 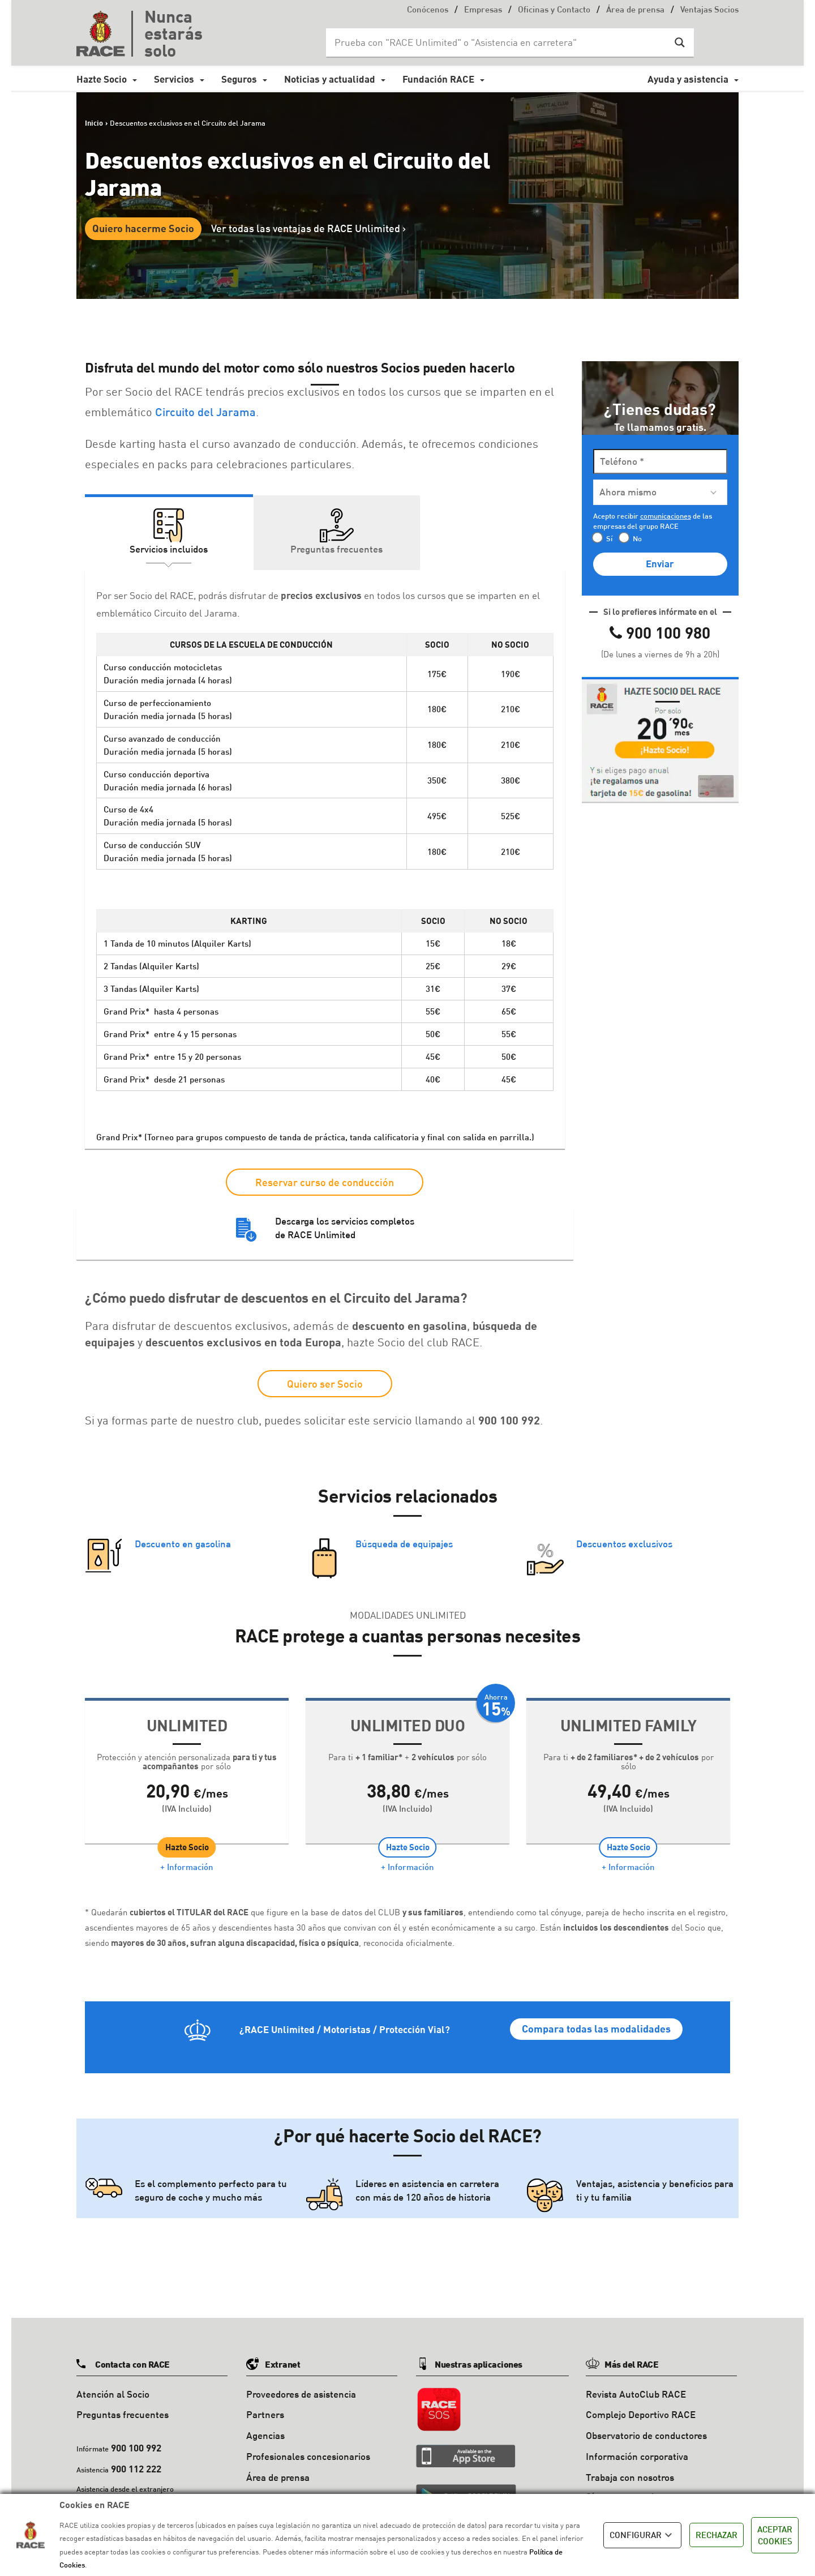 I want to click on Información corporativa, so click(x=637, y=2447).